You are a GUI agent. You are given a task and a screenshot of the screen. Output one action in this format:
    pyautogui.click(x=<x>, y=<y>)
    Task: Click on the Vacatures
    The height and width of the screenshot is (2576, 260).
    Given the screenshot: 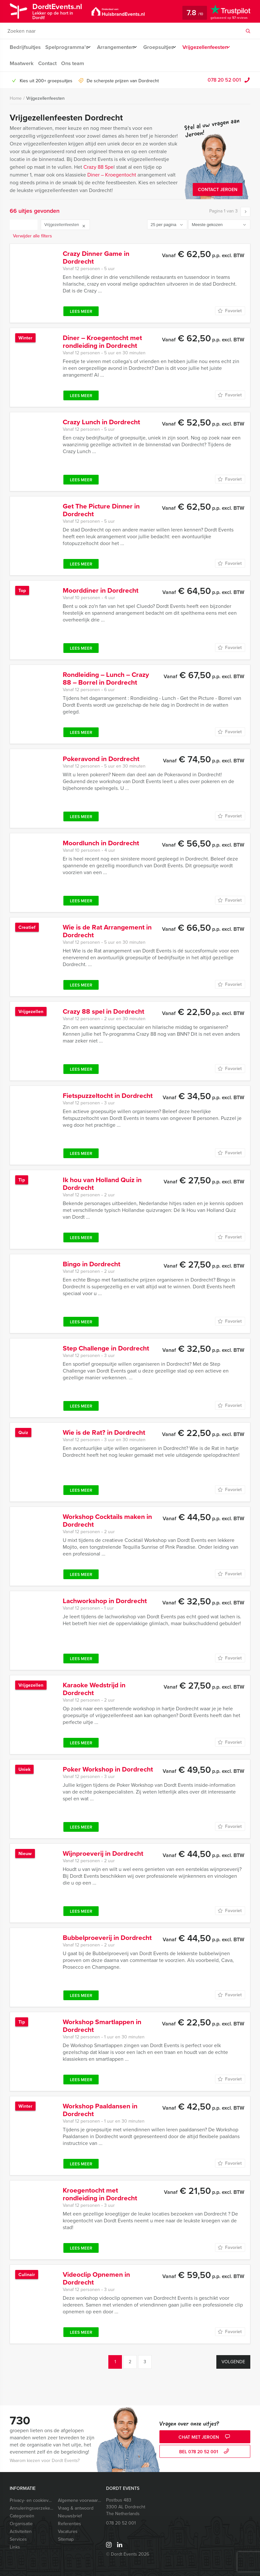 What is the action you would take?
    pyautogui.click(x=68, y=2531)
    